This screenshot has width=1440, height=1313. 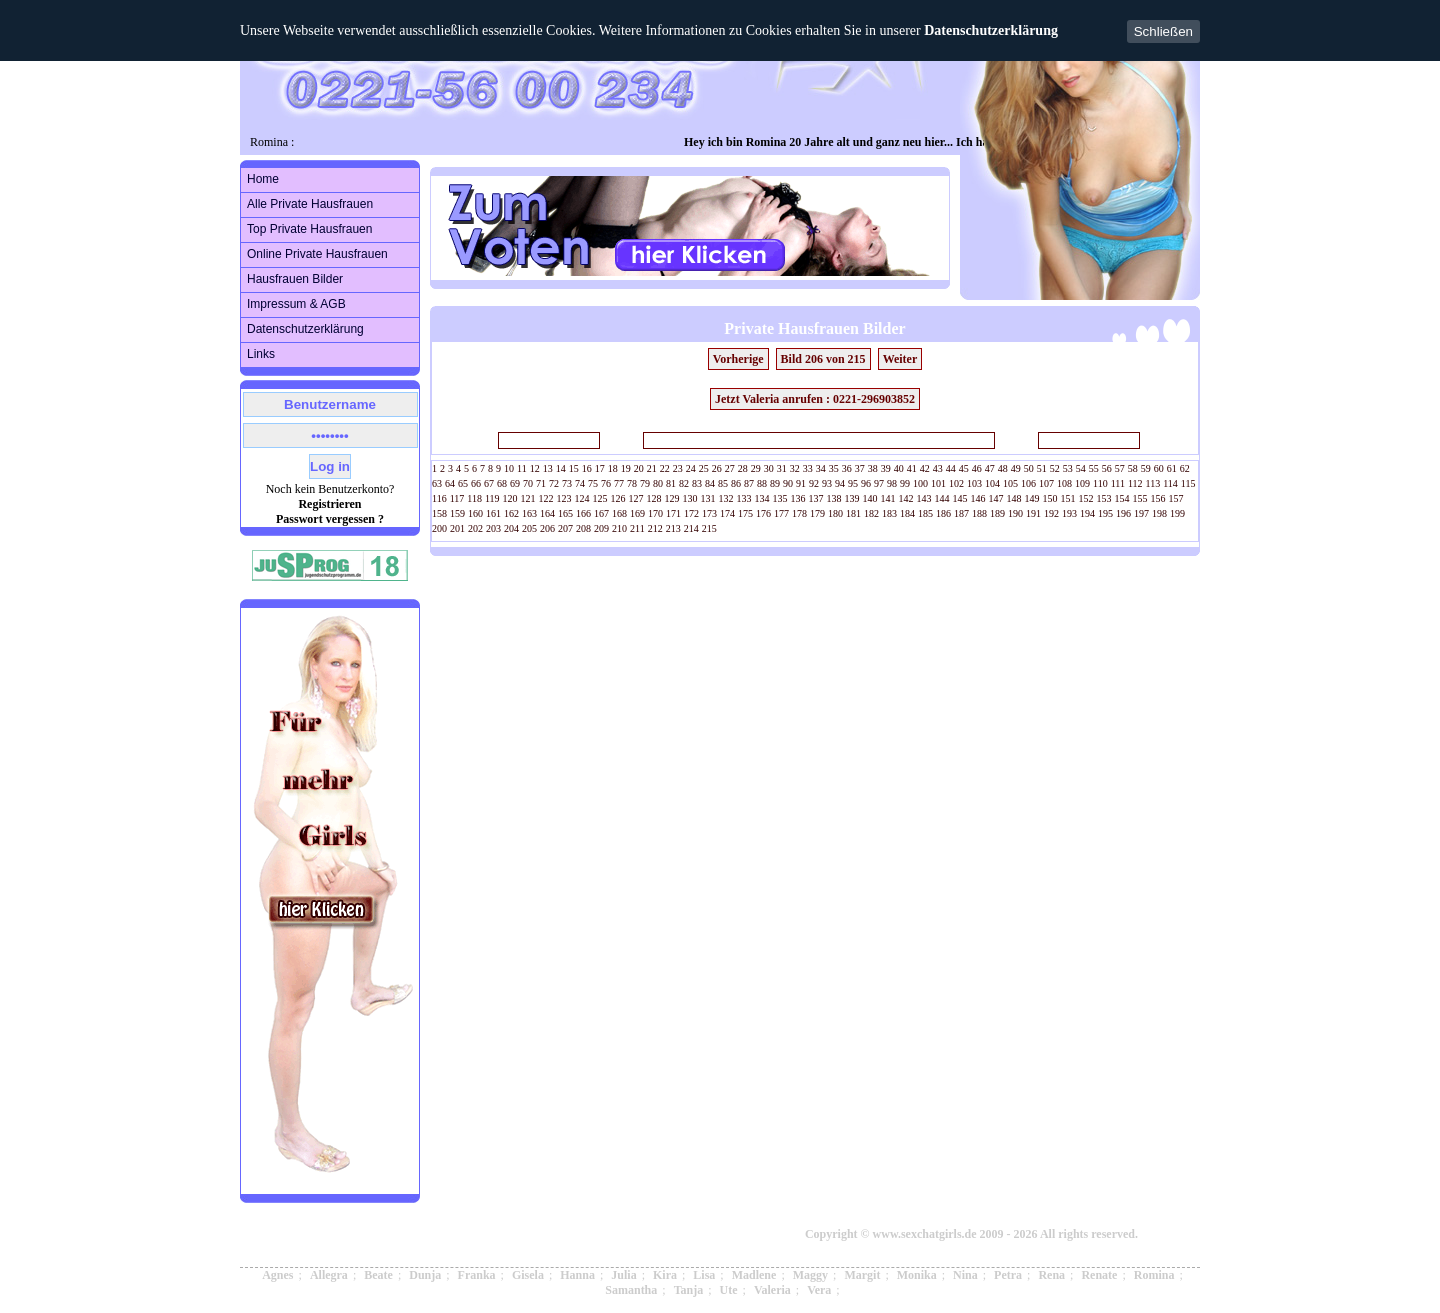 What do you see at coordinates (493, 528) in the screenshot?
I see `203` at bounding box center [493, 528].